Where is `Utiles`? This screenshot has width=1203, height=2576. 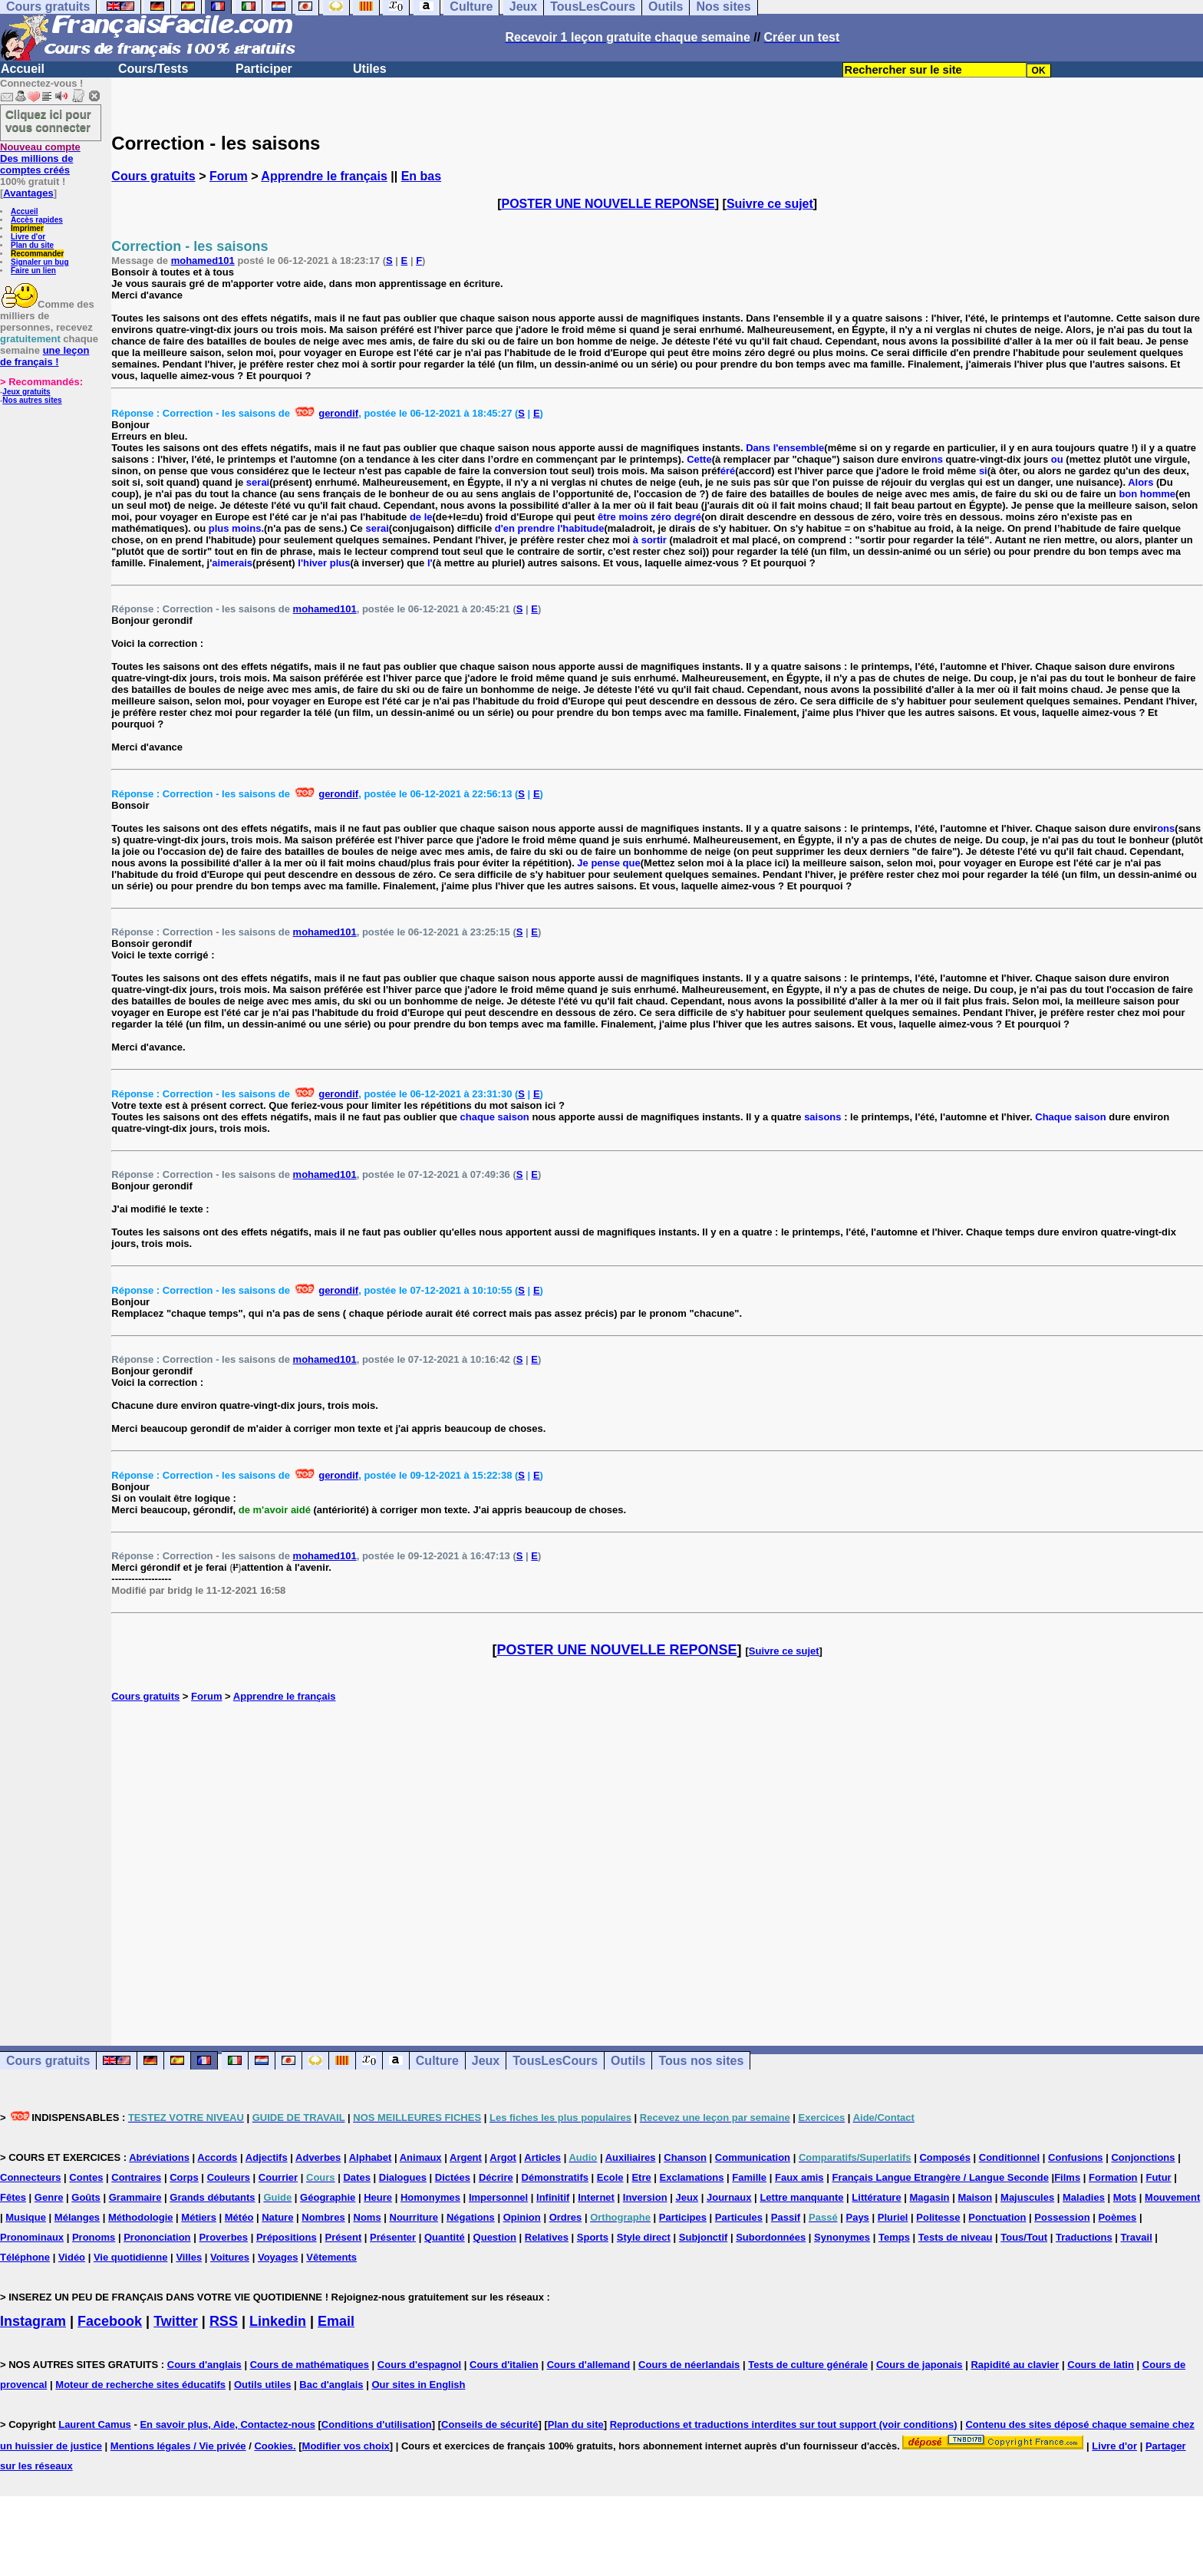 Utiles is located at coordinates (370, 68).